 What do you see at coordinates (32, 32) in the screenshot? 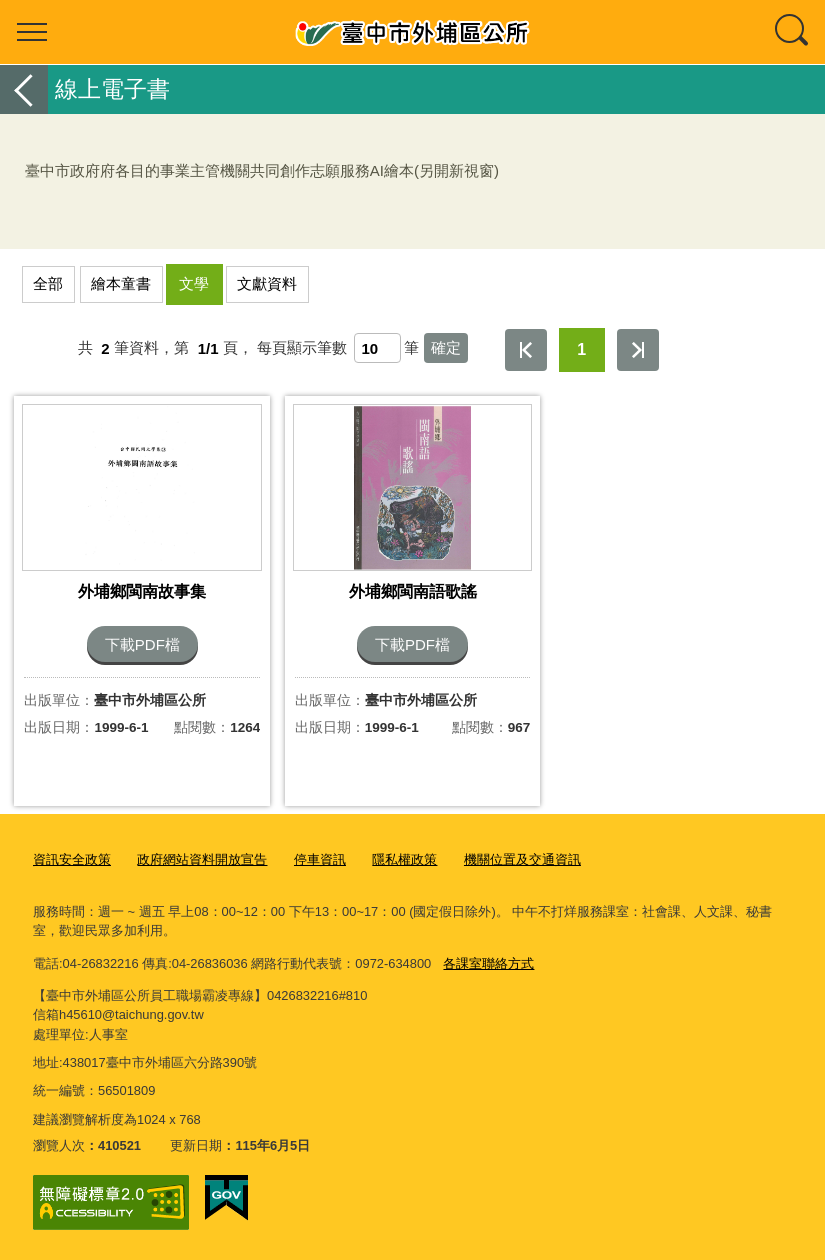
I see `選單` at bounding box center [32, 32].